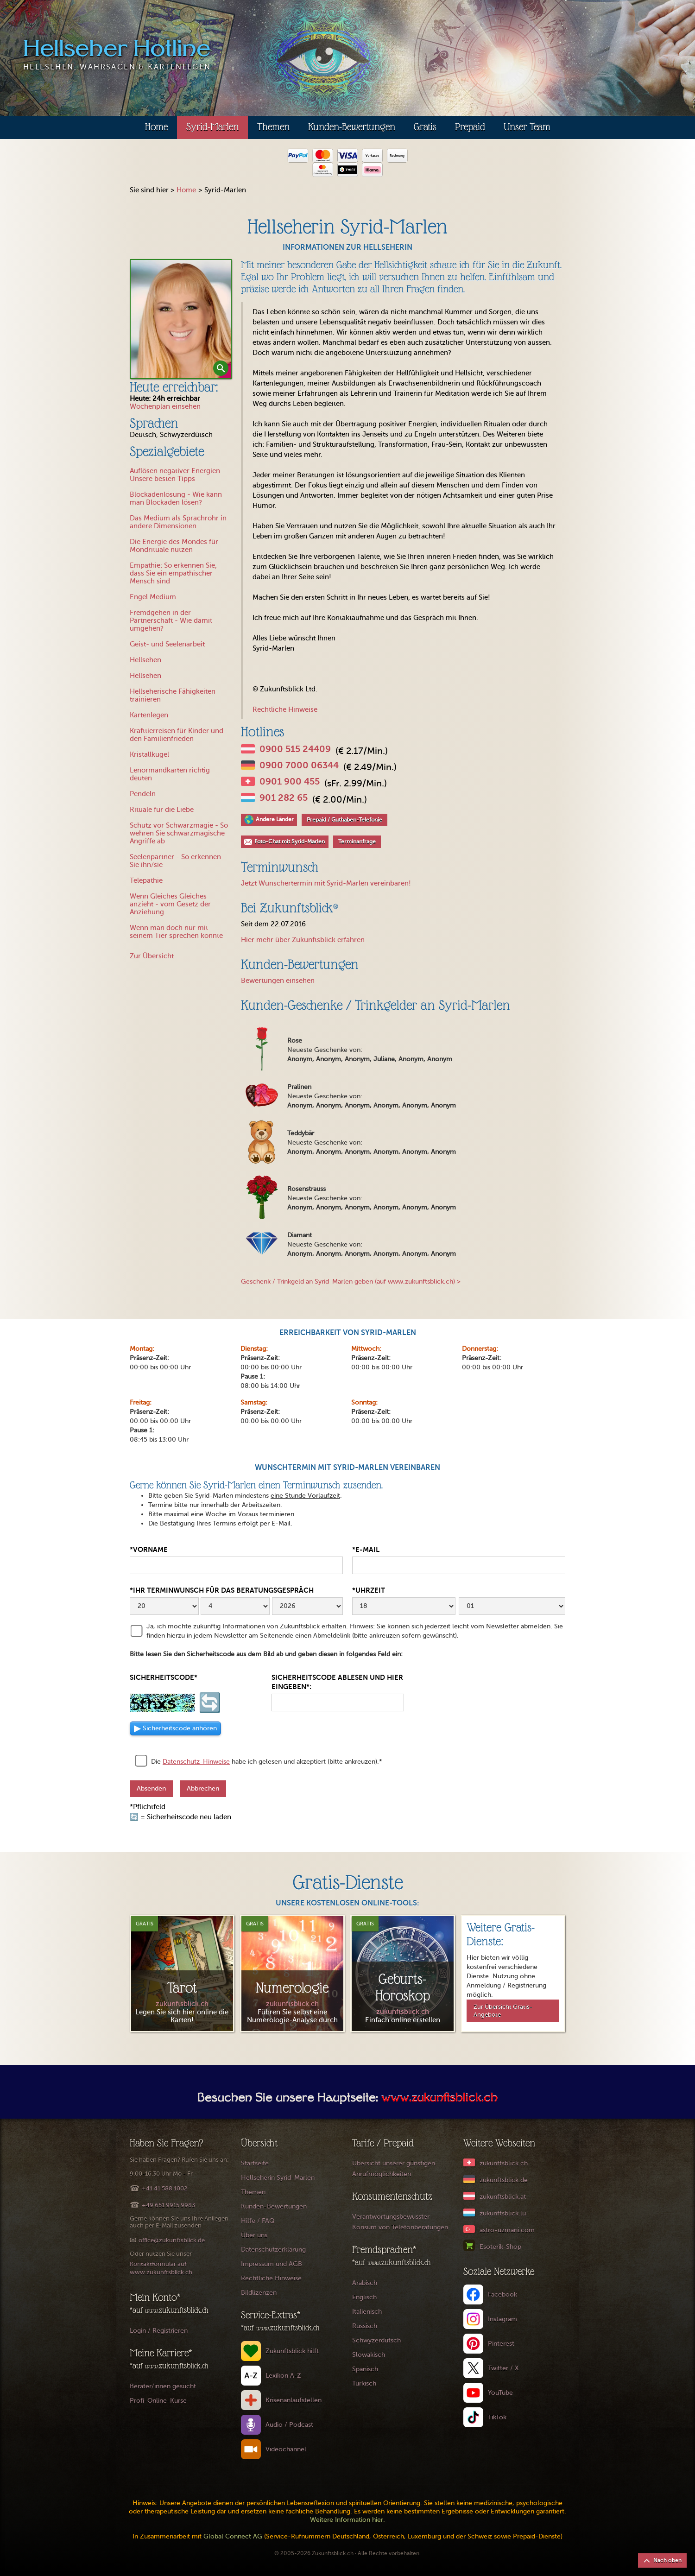  I want to click on Berater/innen gesucht, so click(163, 2386).